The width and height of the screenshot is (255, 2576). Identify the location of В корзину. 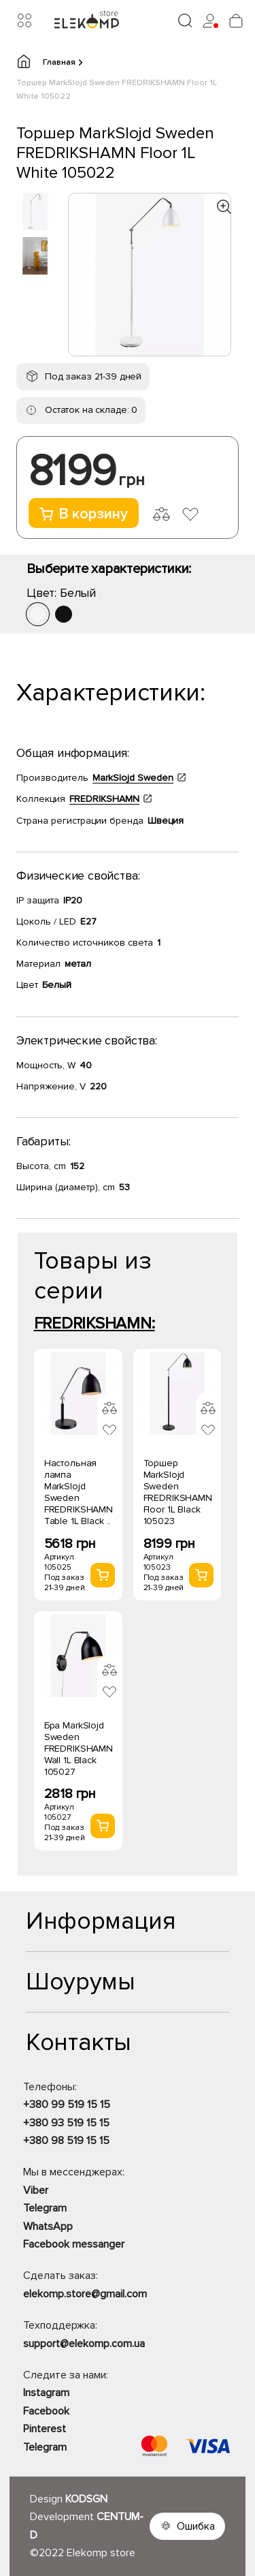
(83, 514).